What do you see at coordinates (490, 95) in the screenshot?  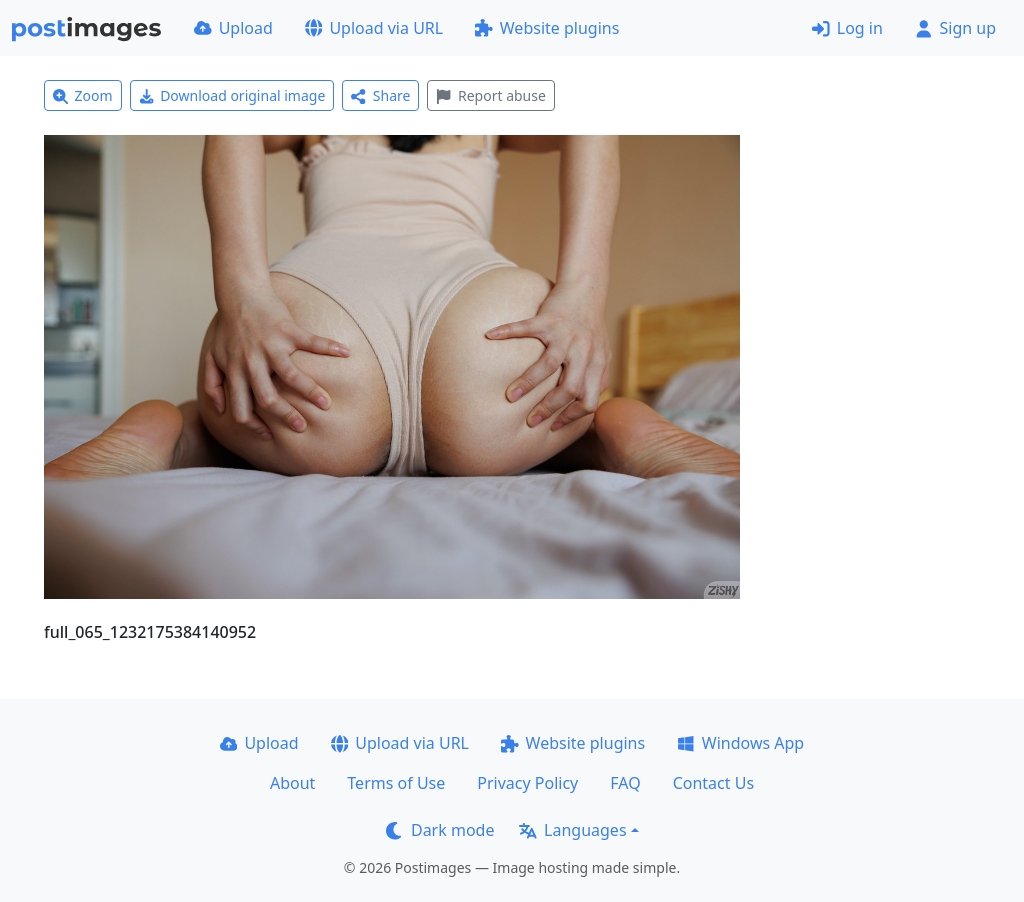 I see `Report abuse` at bounding box center [490, 95].